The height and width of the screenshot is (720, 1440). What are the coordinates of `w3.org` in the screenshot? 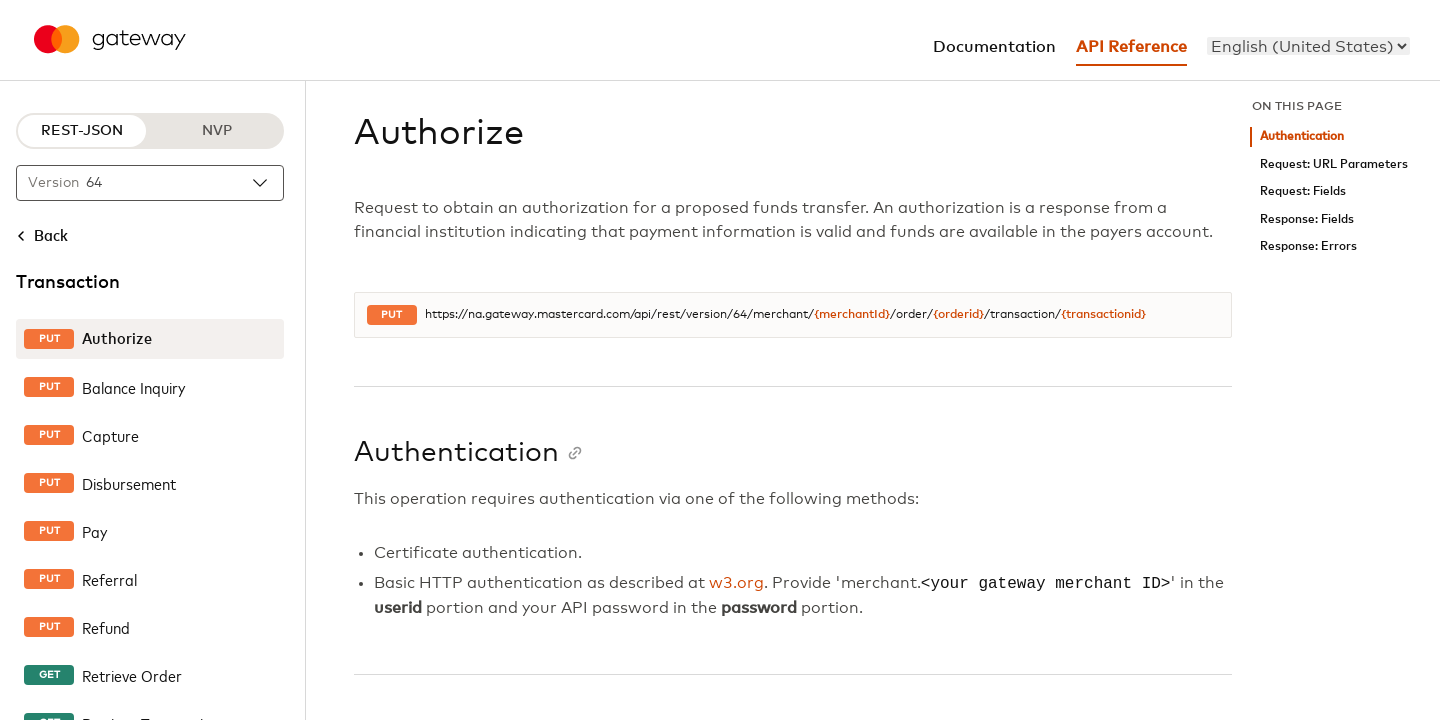 It's located at (736, 584).